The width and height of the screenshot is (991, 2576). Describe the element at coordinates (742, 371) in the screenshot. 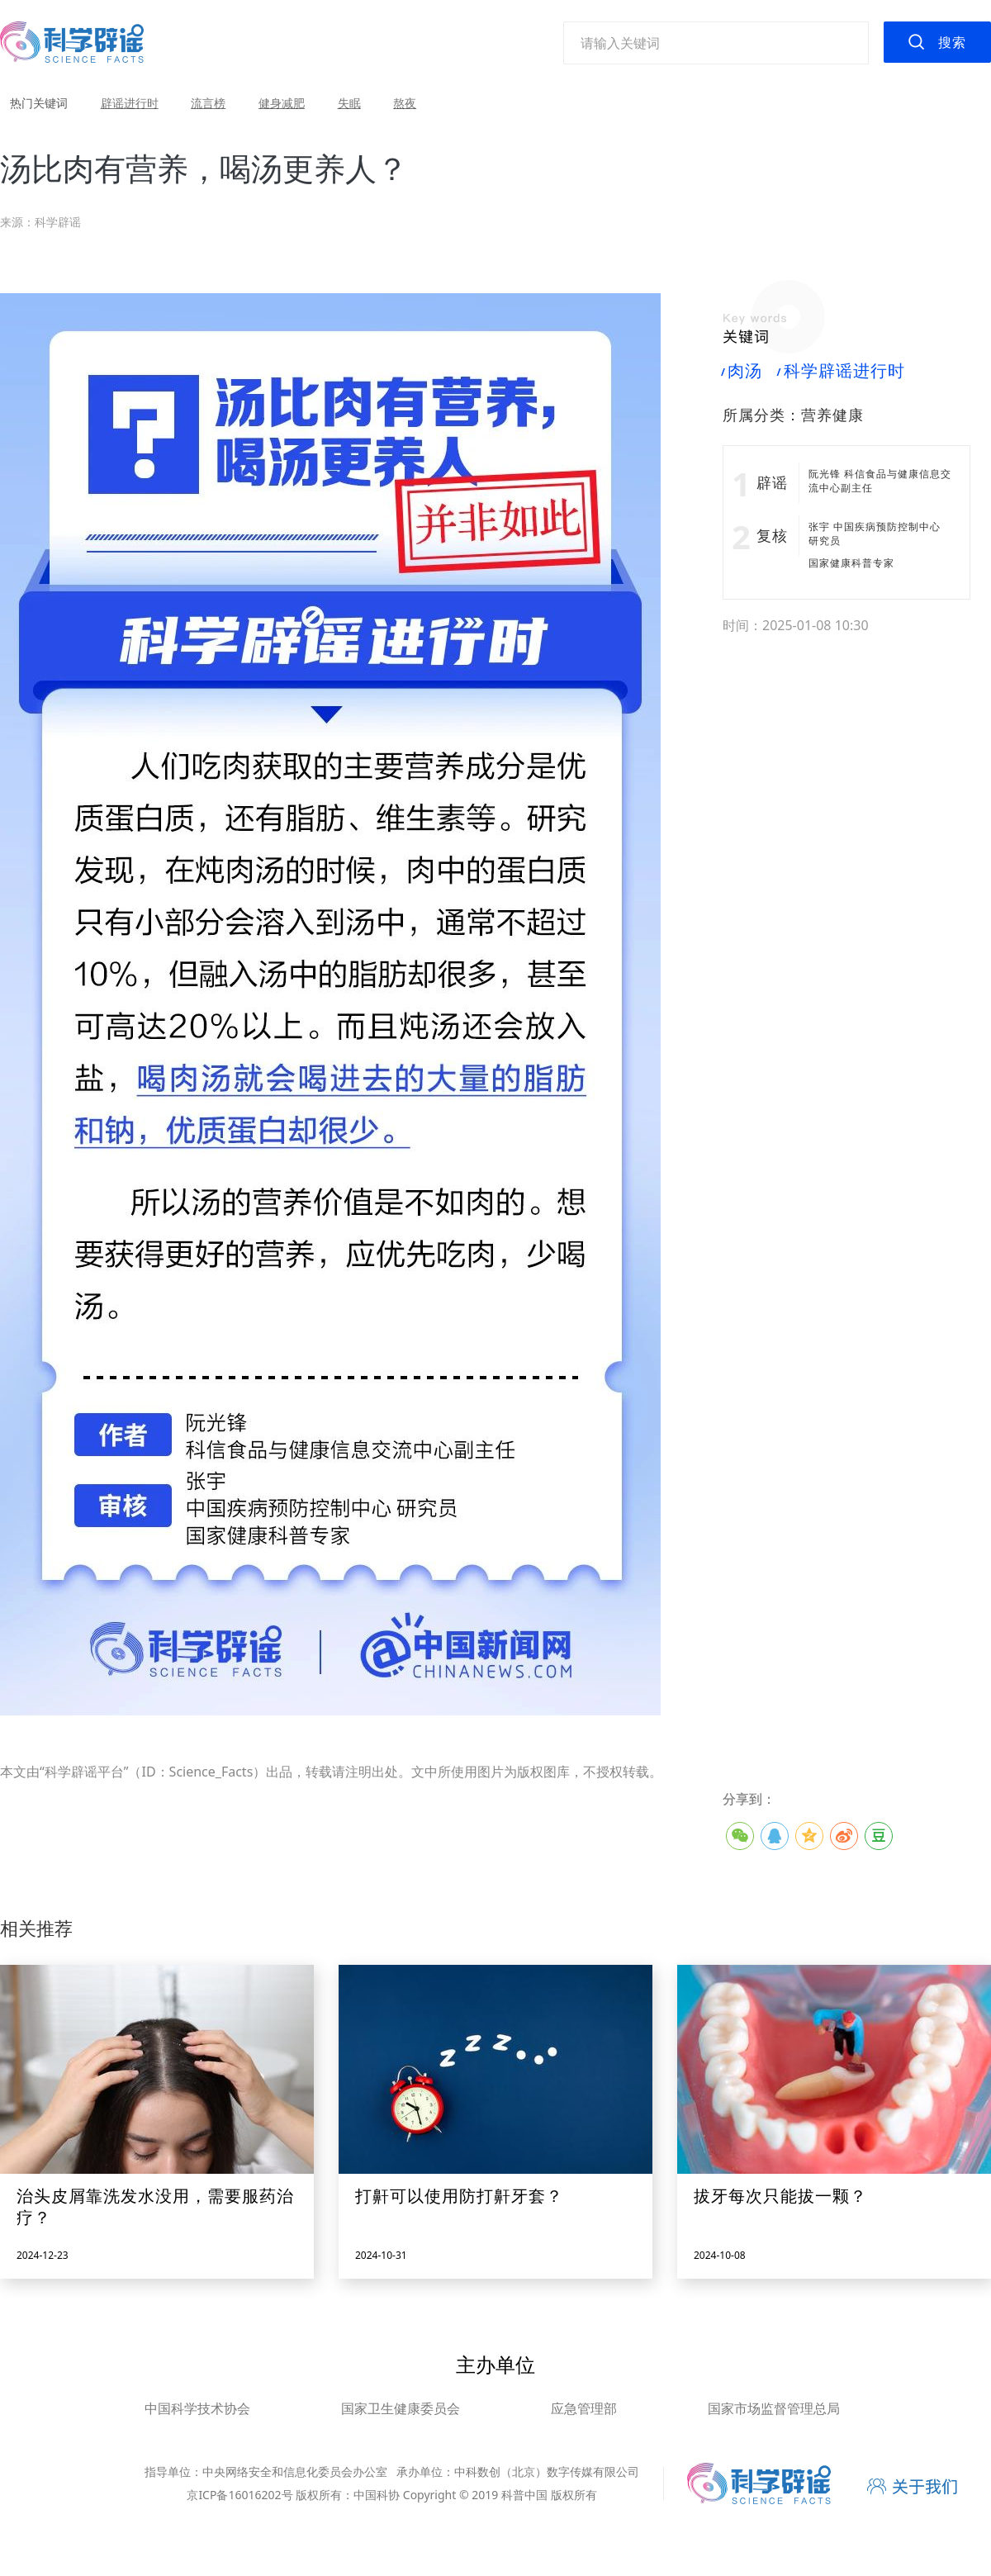

I see `肉汤` at that location.